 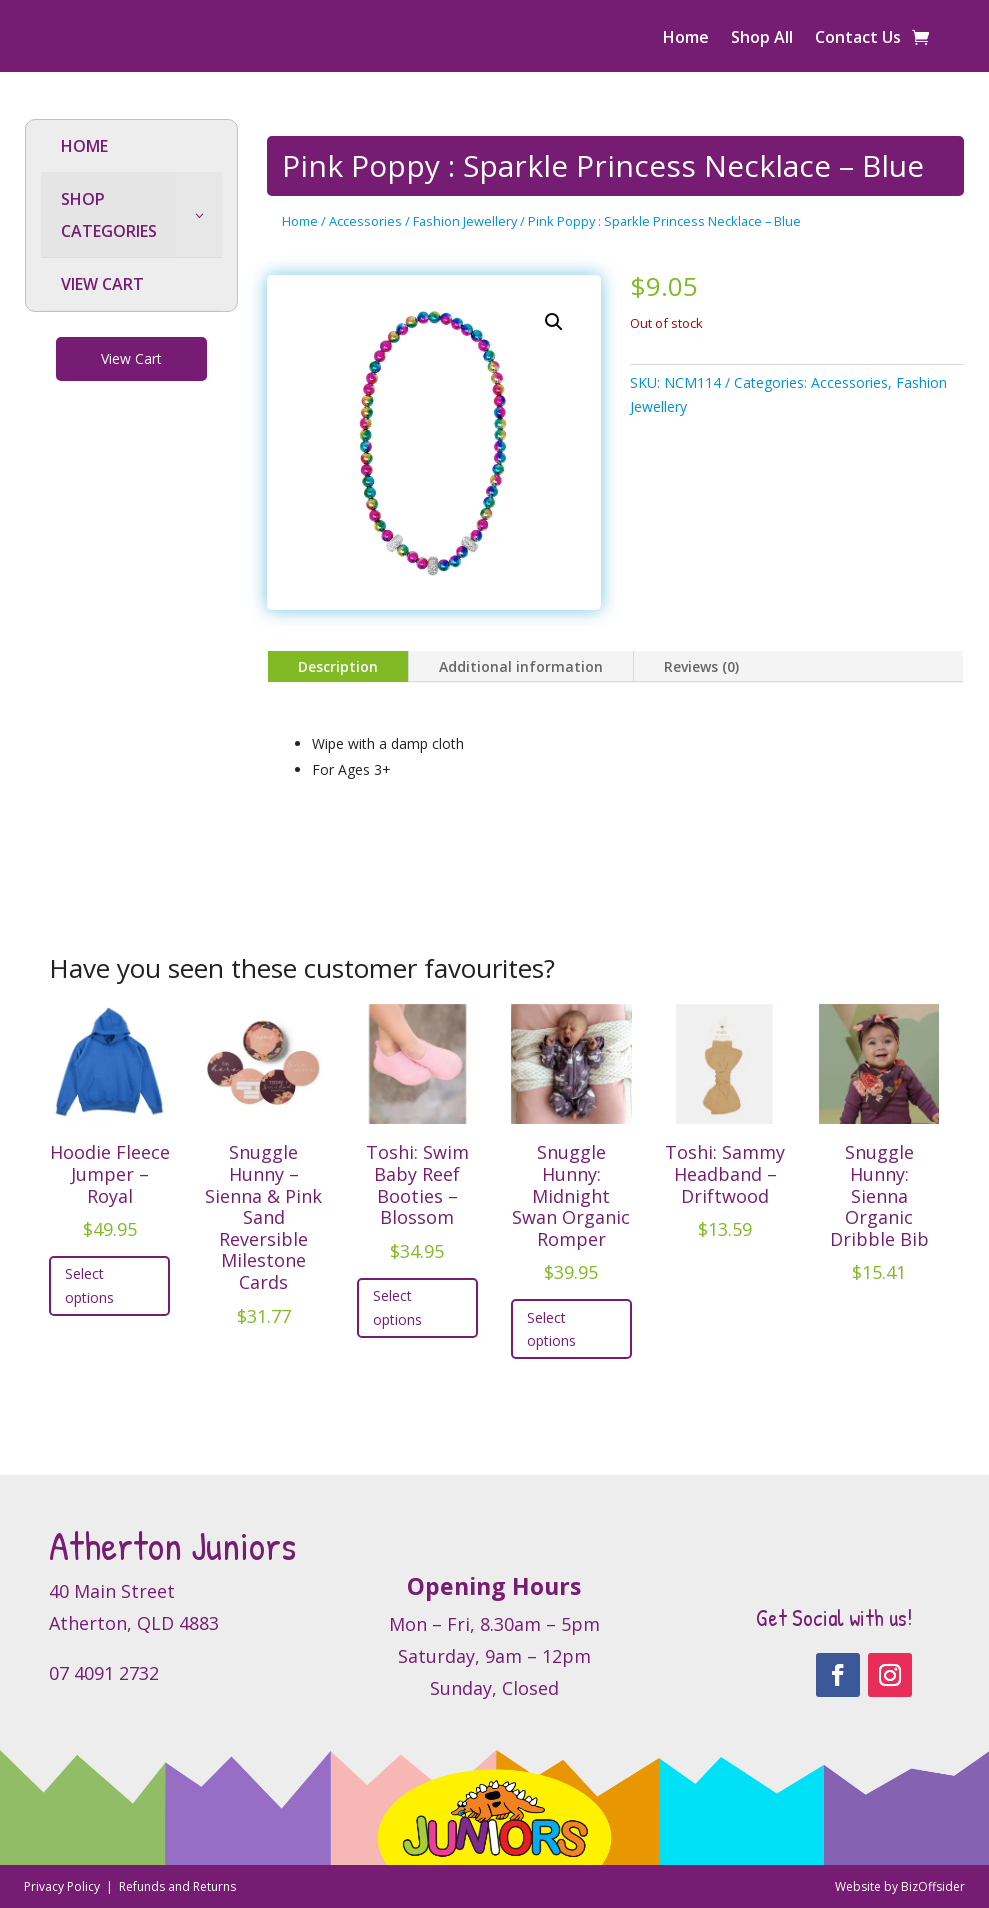 I want to click on Refunds and Returns, so click(x=177, y=1886).